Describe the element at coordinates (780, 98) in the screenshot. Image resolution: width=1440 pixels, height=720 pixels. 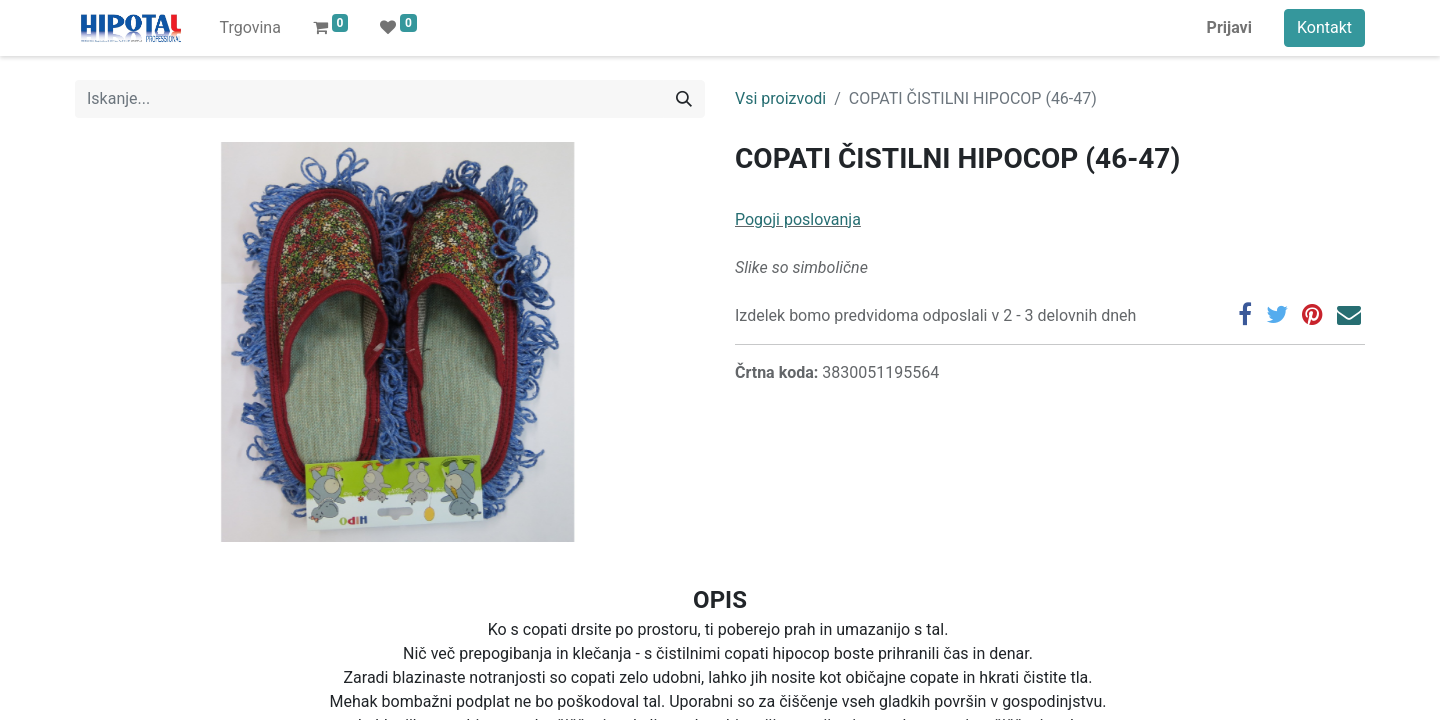
I see `Vsi proizvodi` at that location.